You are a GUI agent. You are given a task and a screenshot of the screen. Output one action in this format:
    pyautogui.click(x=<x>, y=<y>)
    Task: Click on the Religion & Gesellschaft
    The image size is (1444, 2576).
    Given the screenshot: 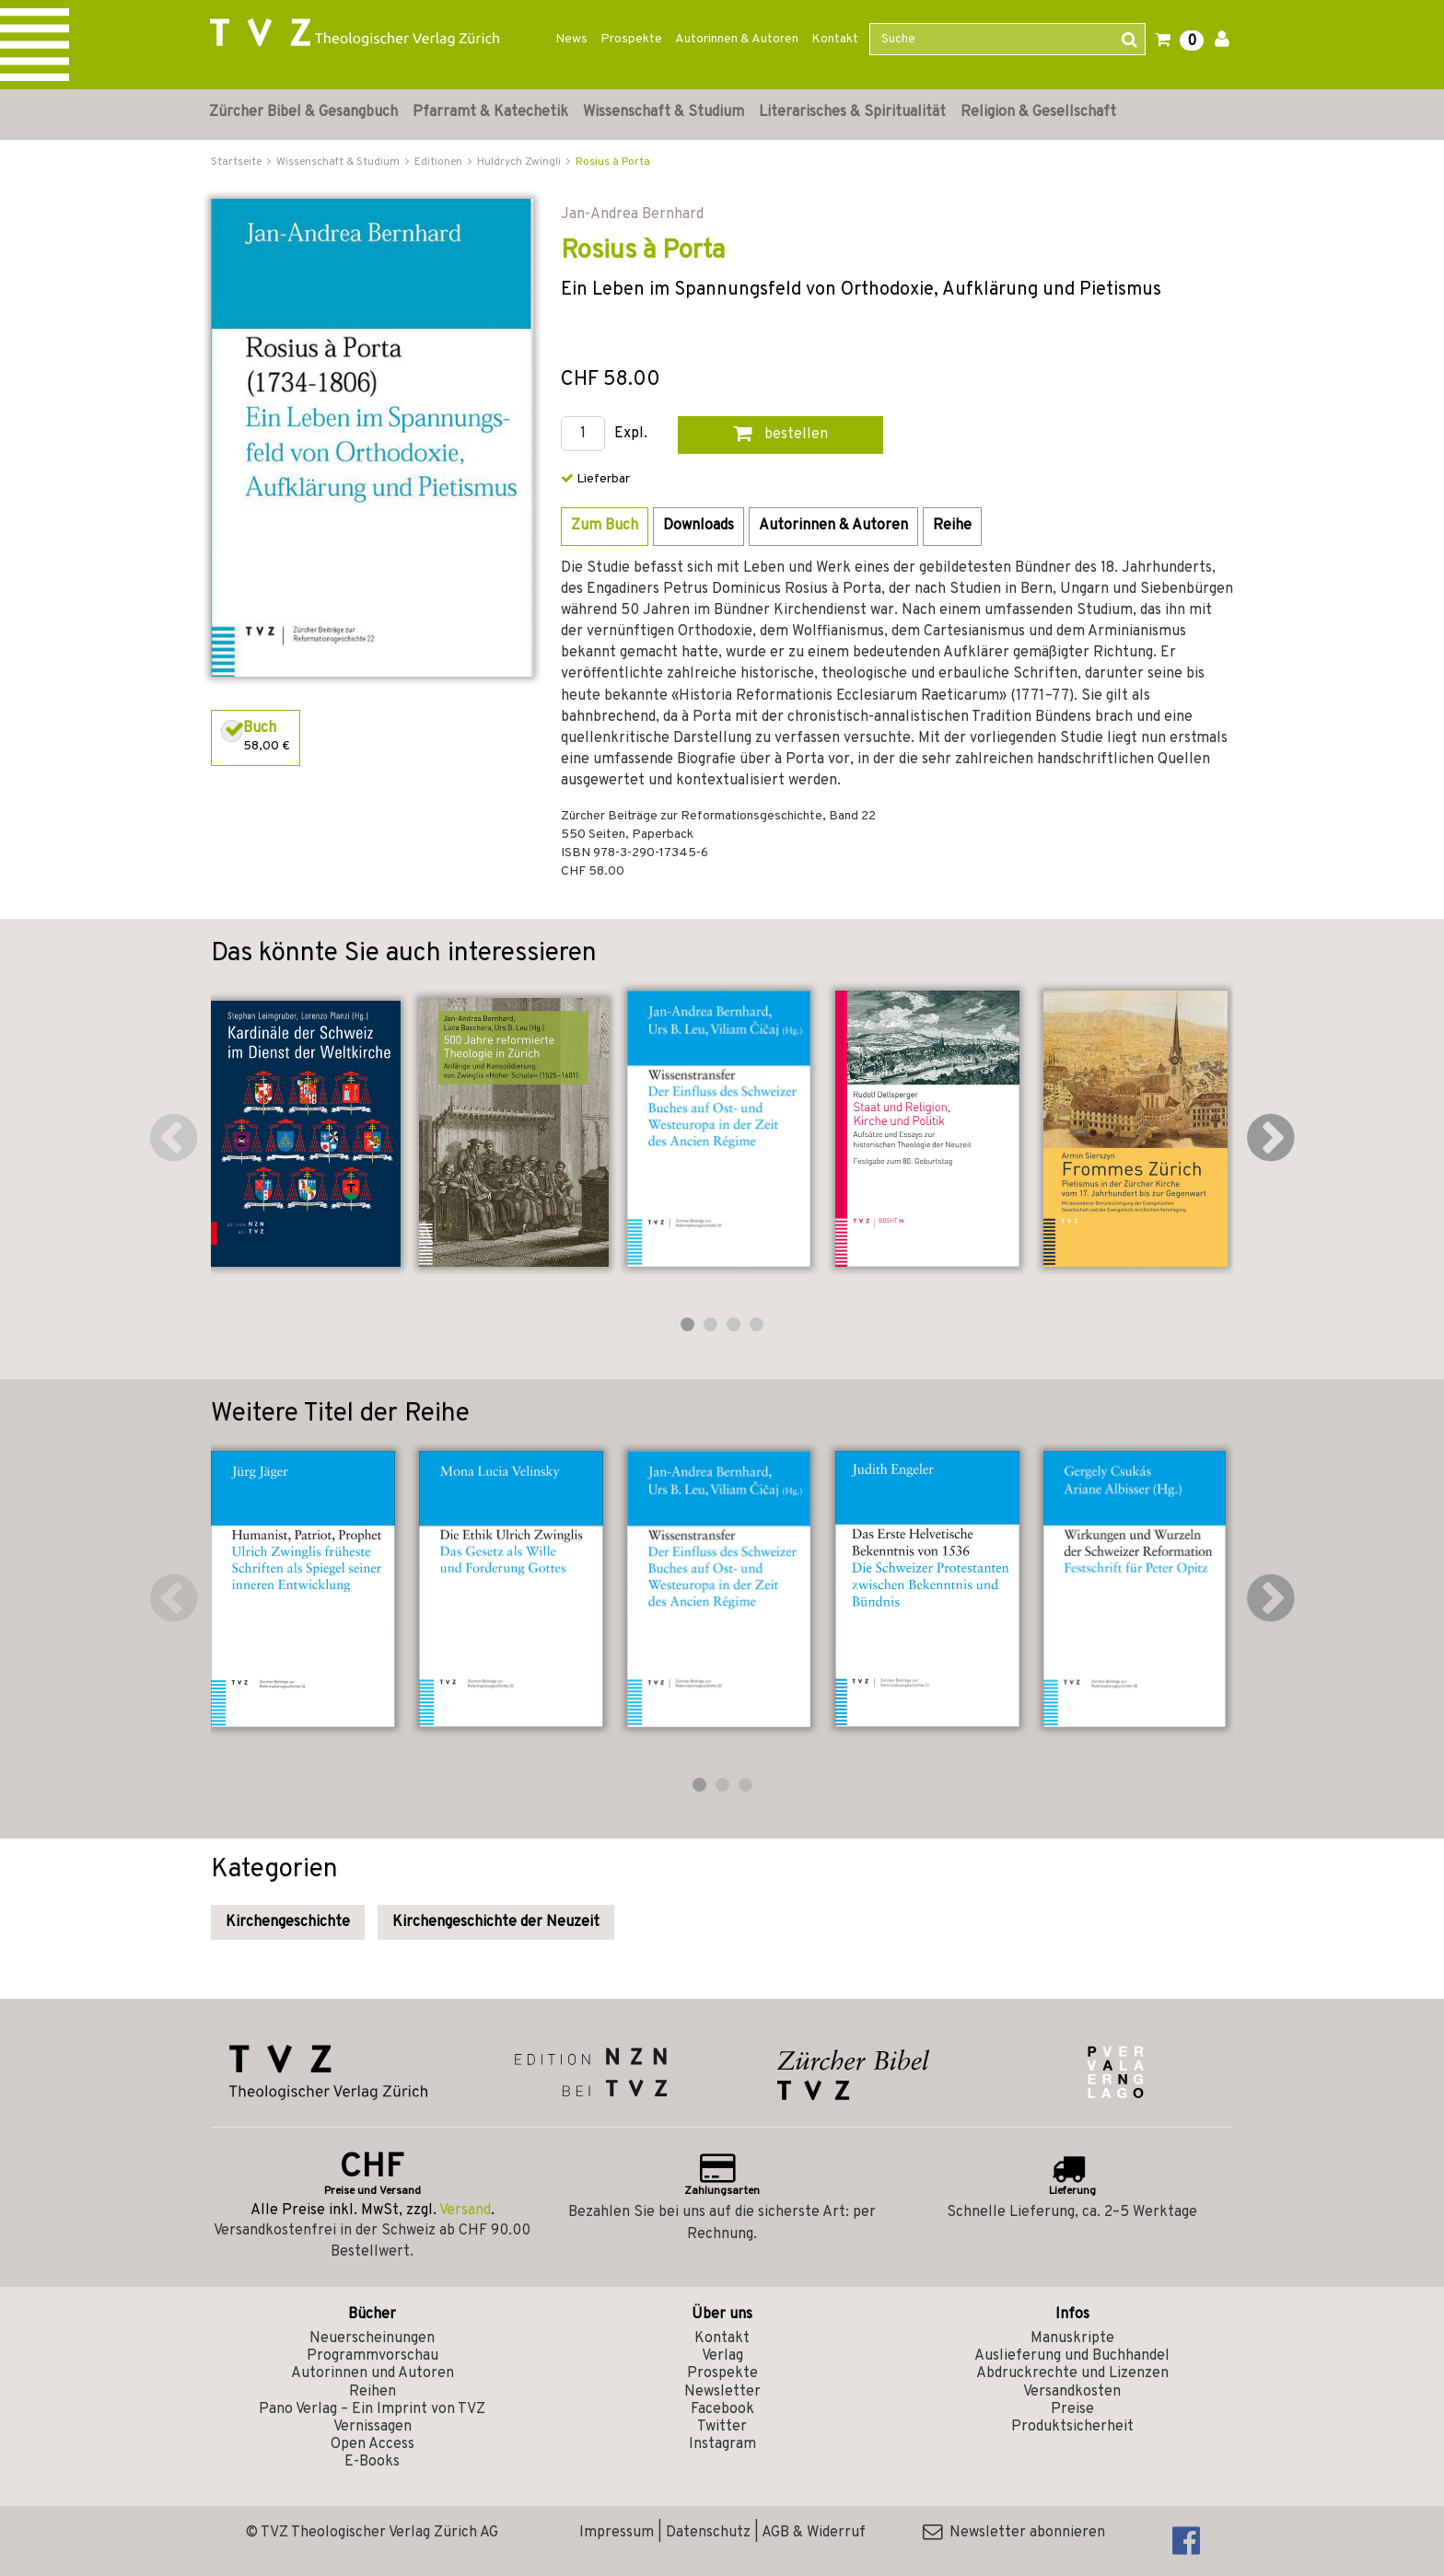 What is the action you would take?
    pyautogui.click(x=1038, y=112)
    